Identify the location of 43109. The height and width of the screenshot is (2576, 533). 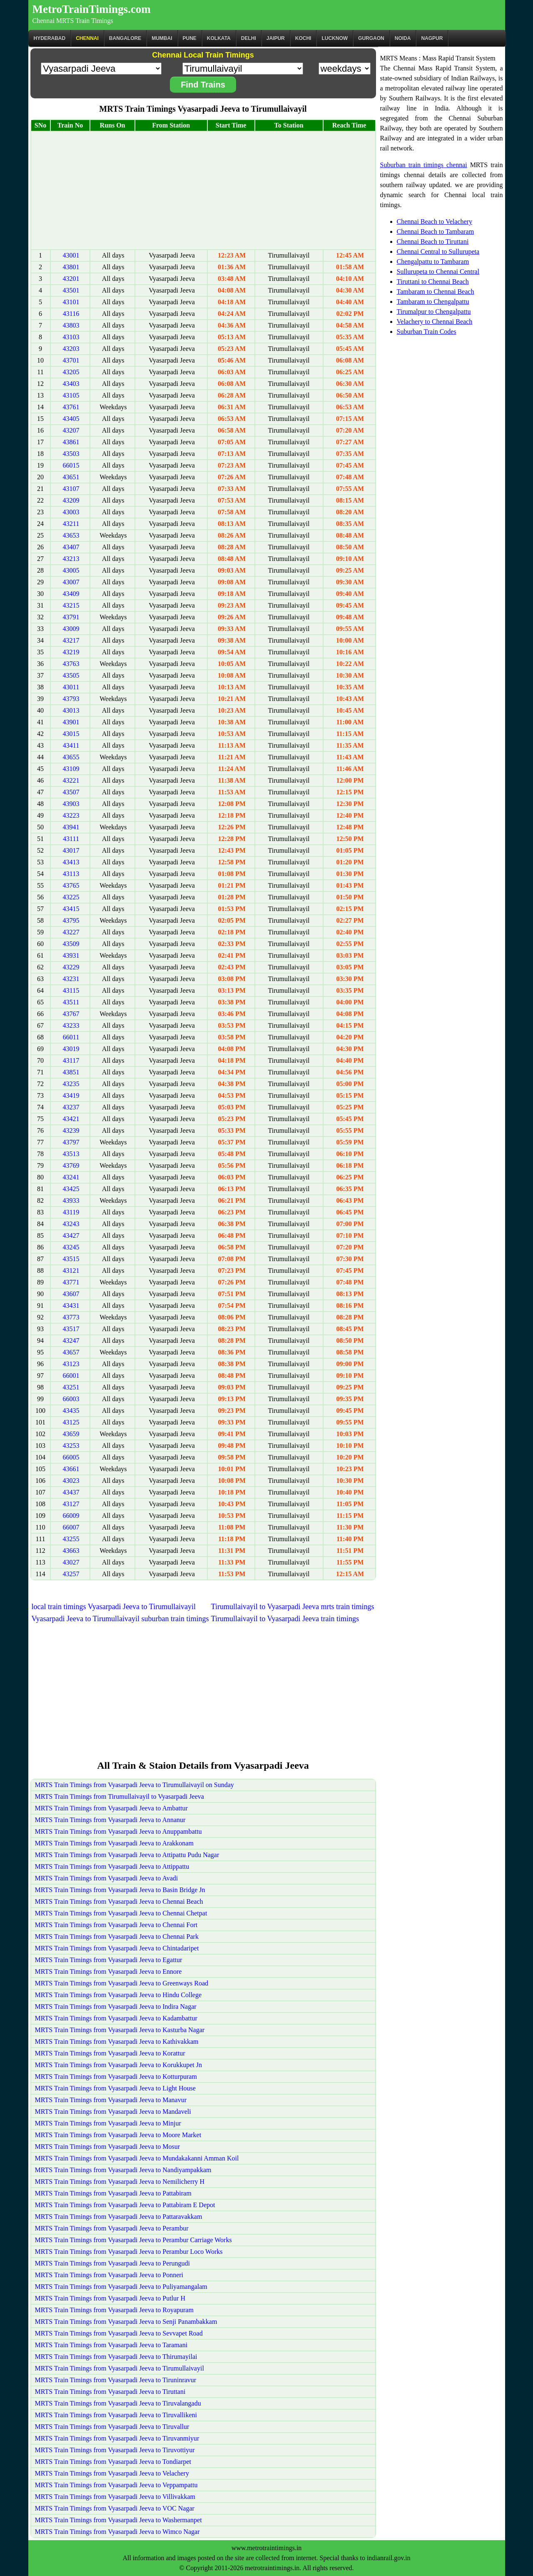
(71, 768).